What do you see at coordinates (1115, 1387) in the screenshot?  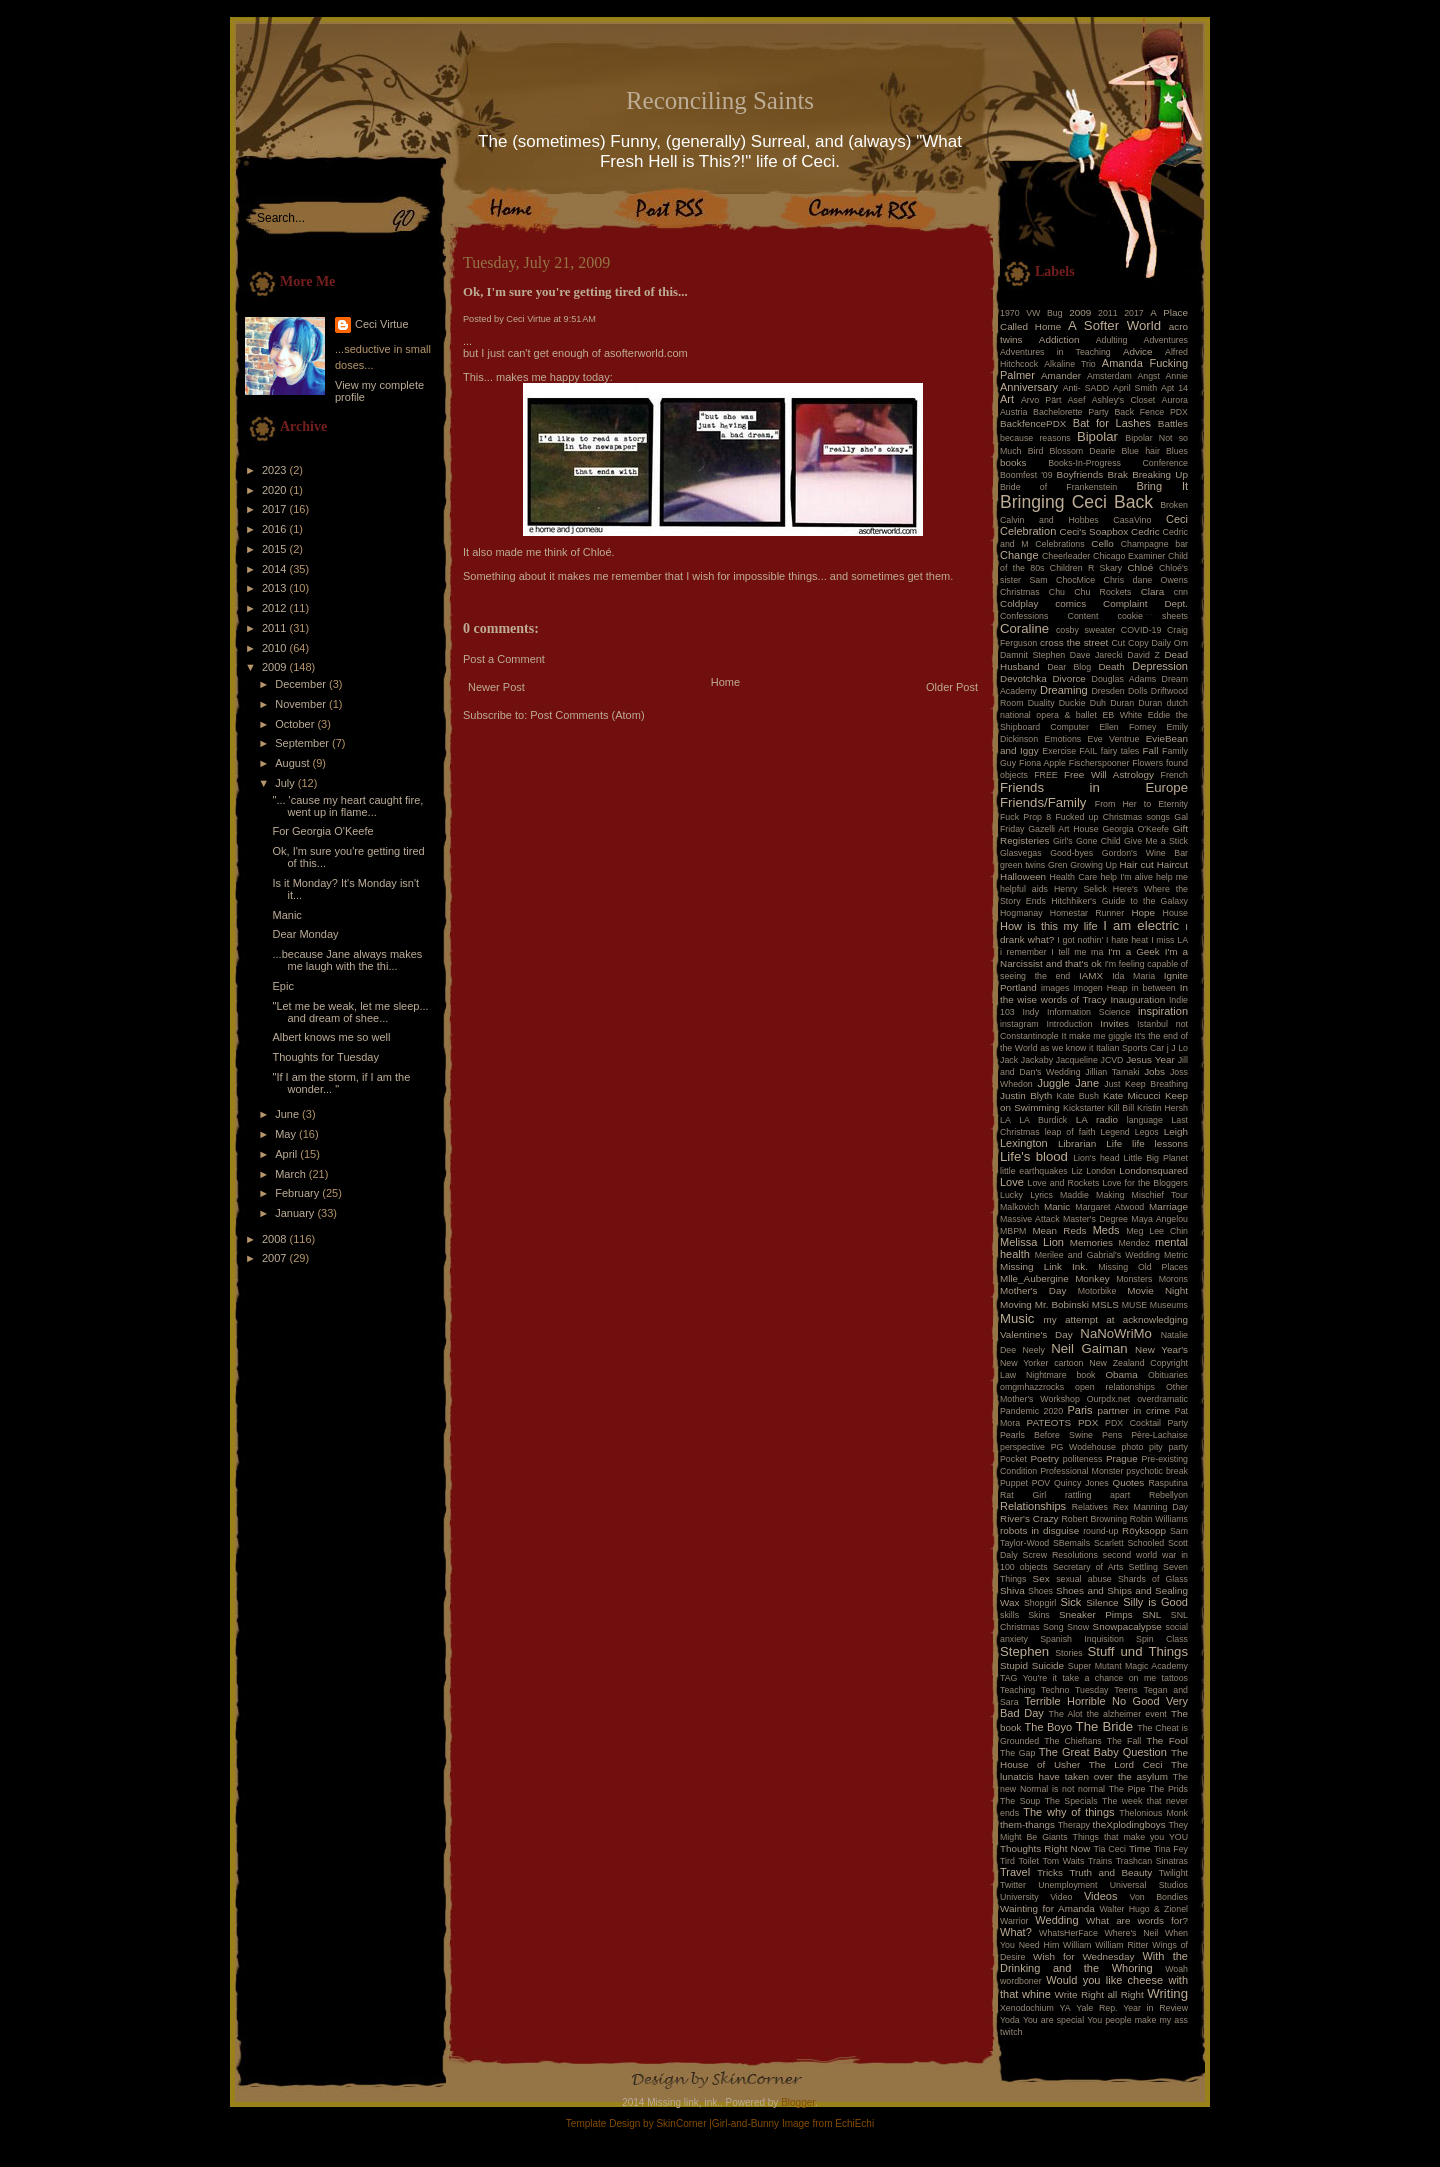 I see `open relationships` at bounding box center [1115, 1387].